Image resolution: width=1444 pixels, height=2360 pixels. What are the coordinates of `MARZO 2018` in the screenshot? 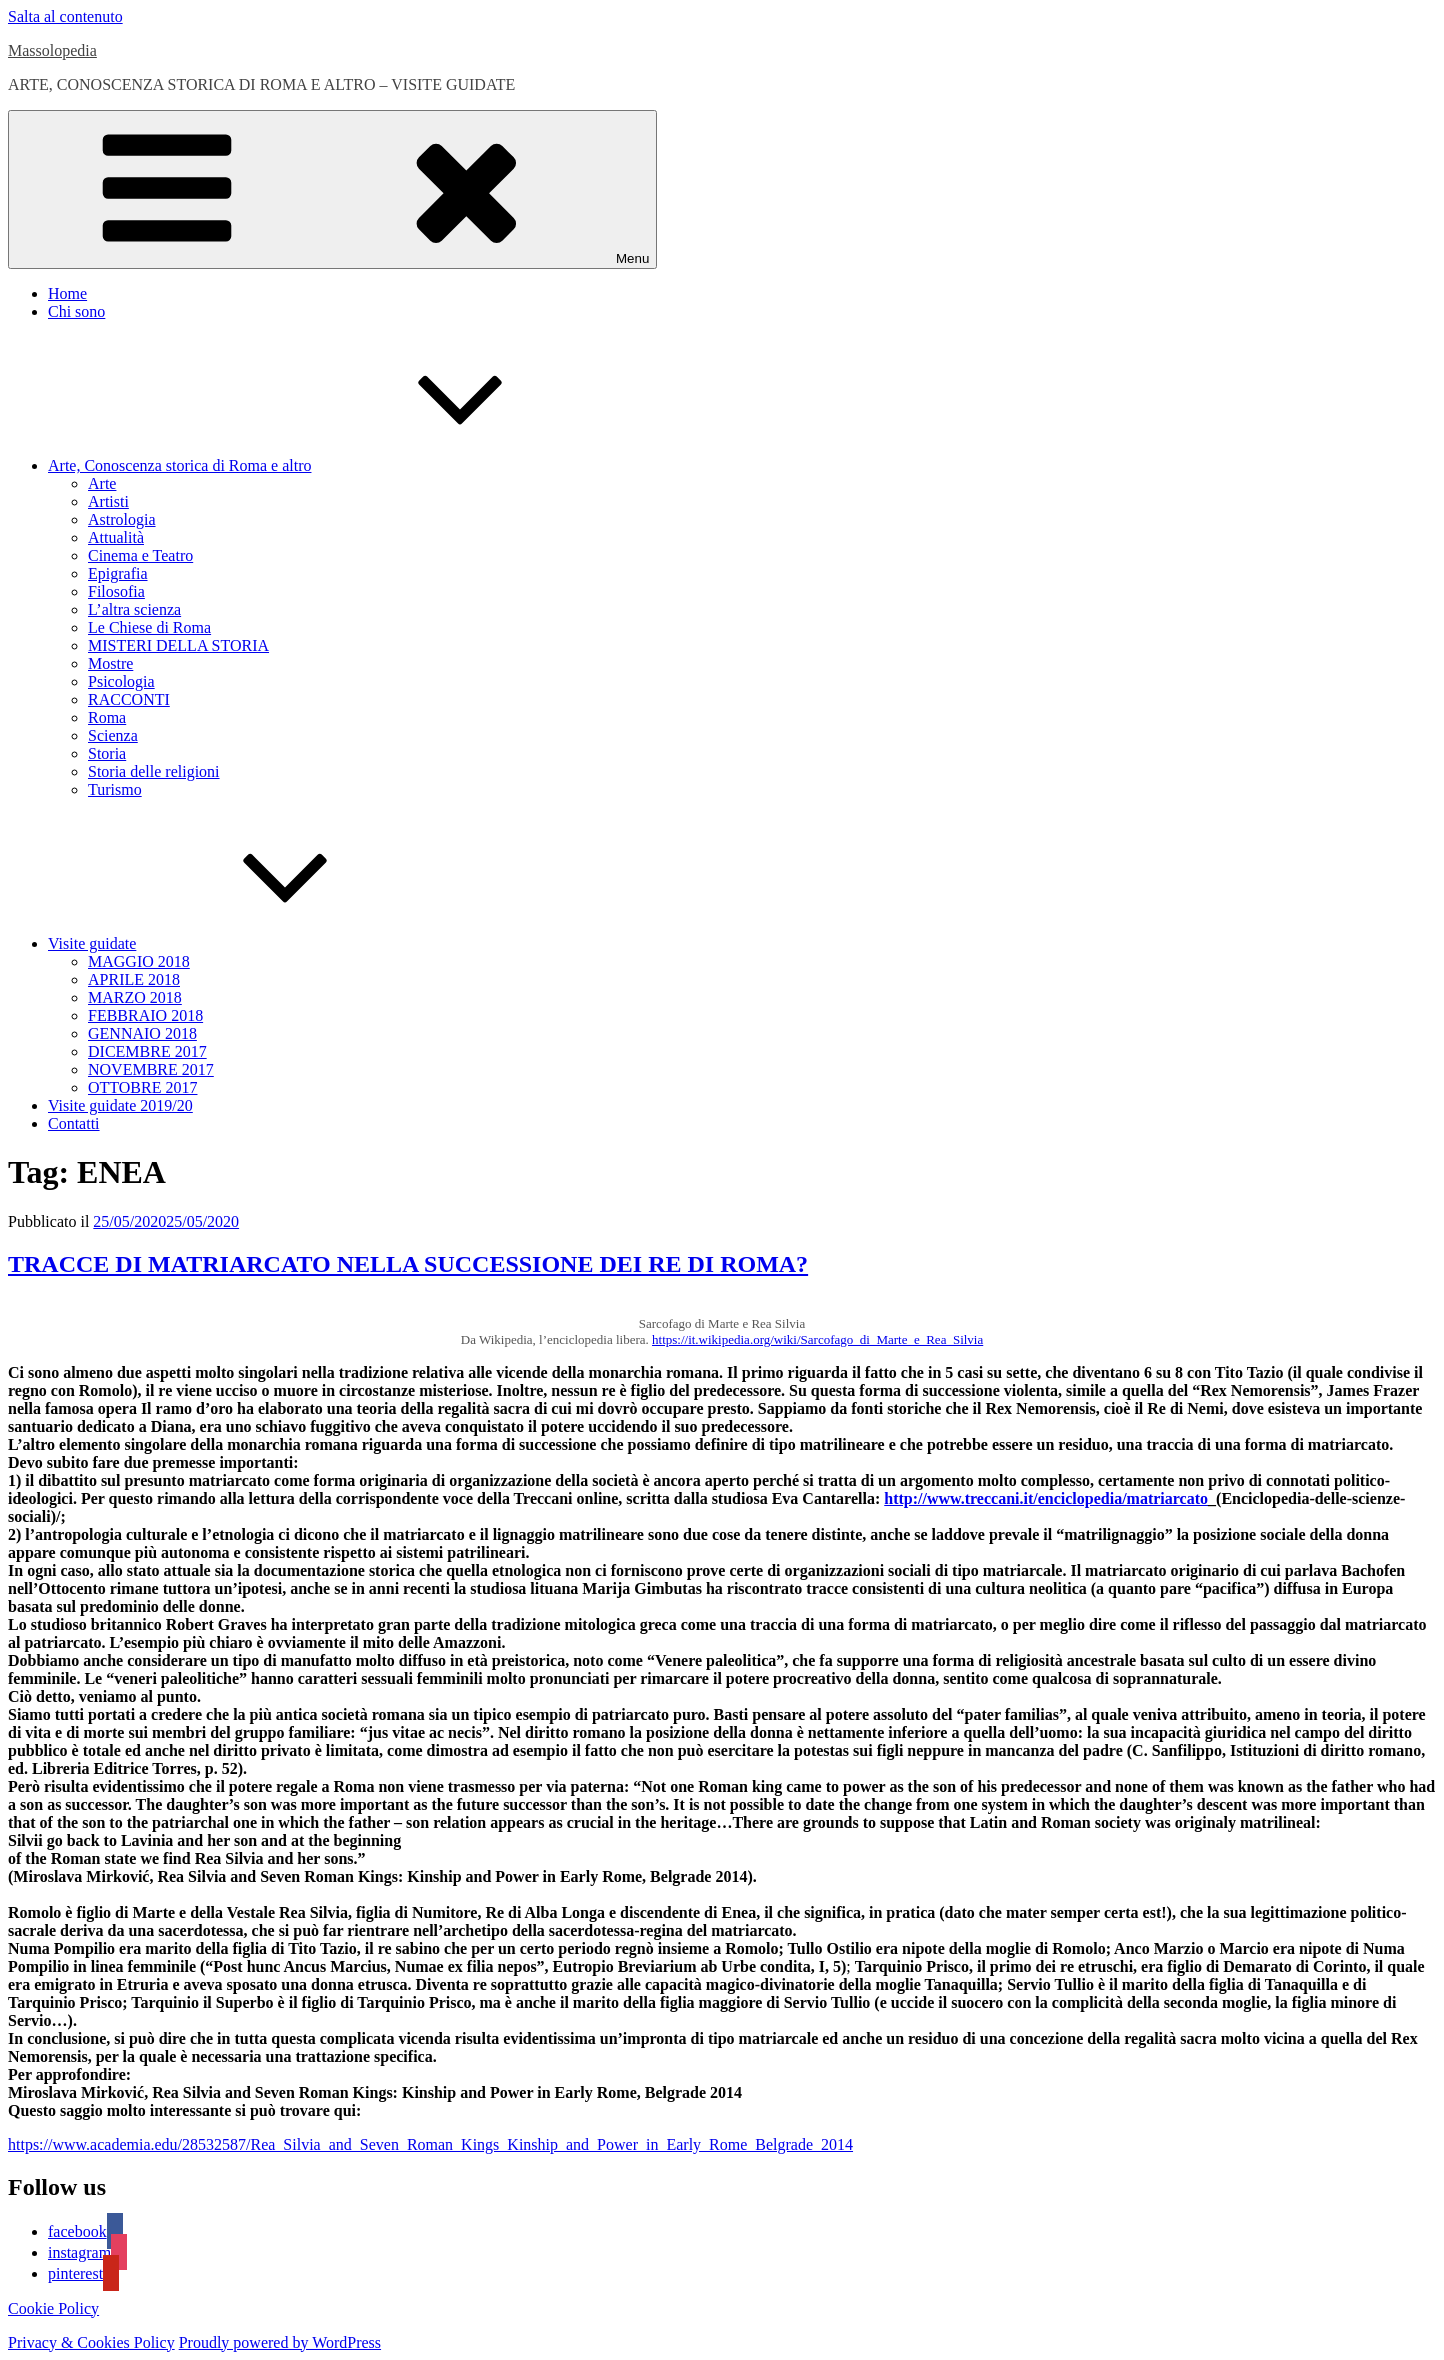 It's located at (135, 997).